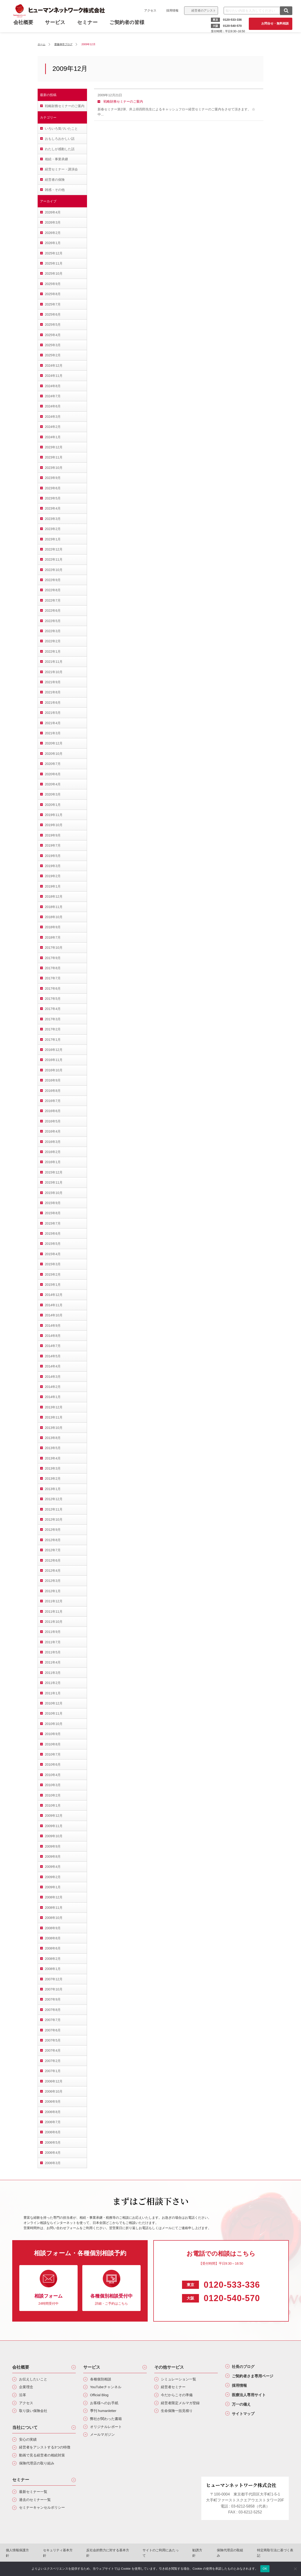  Describe the element at coordinates (251, 2397) in the screenshot. I see `医療法人専用サイト` at that location.